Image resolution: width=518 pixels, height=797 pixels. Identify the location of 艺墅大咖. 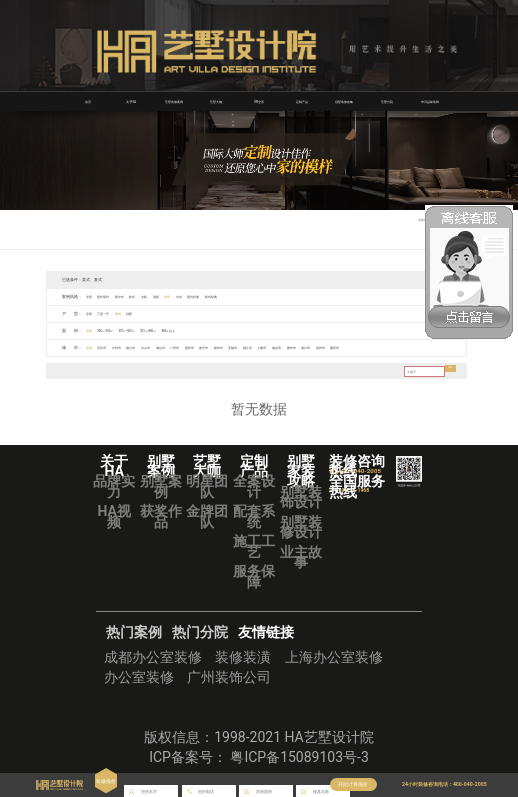
(216, 101).